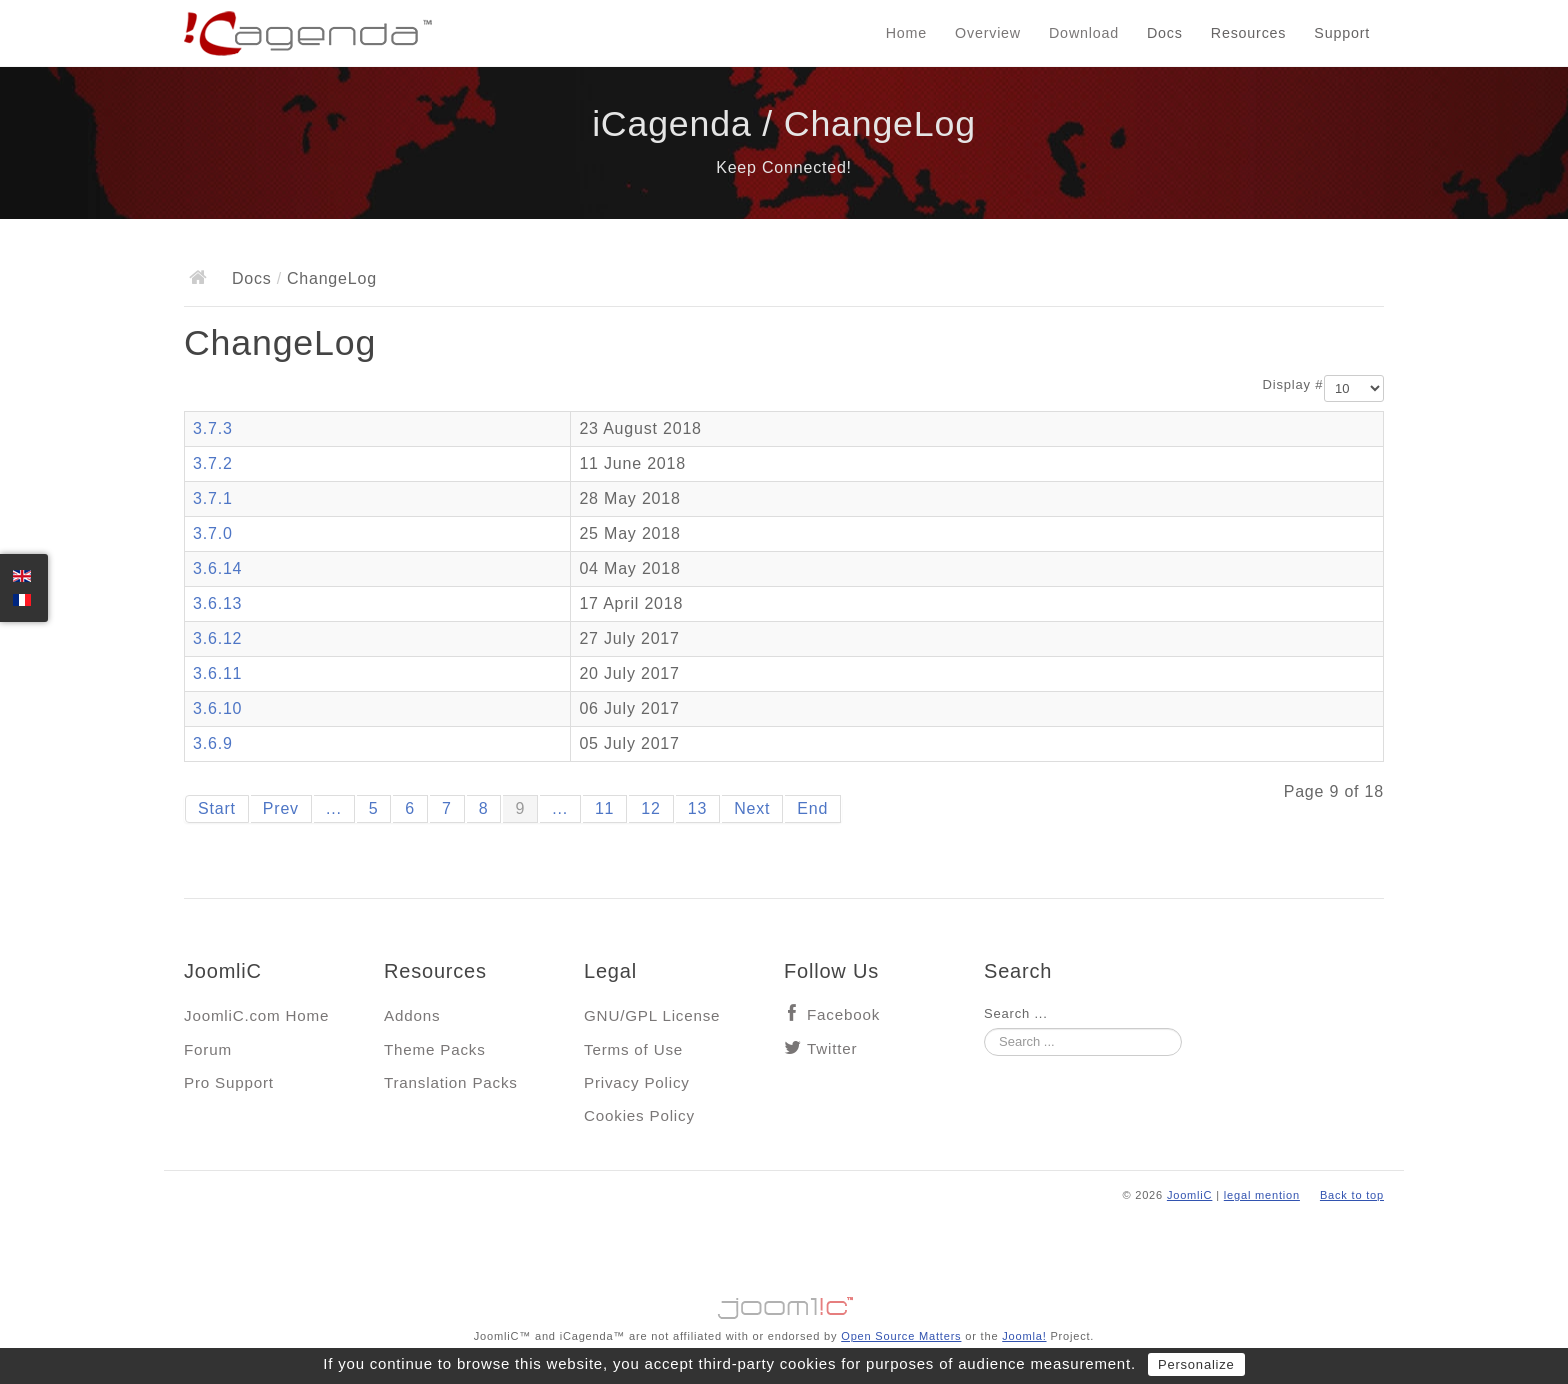  Describe the element at coordinates (812, 808) in the screenshot. I see `End` at that location.